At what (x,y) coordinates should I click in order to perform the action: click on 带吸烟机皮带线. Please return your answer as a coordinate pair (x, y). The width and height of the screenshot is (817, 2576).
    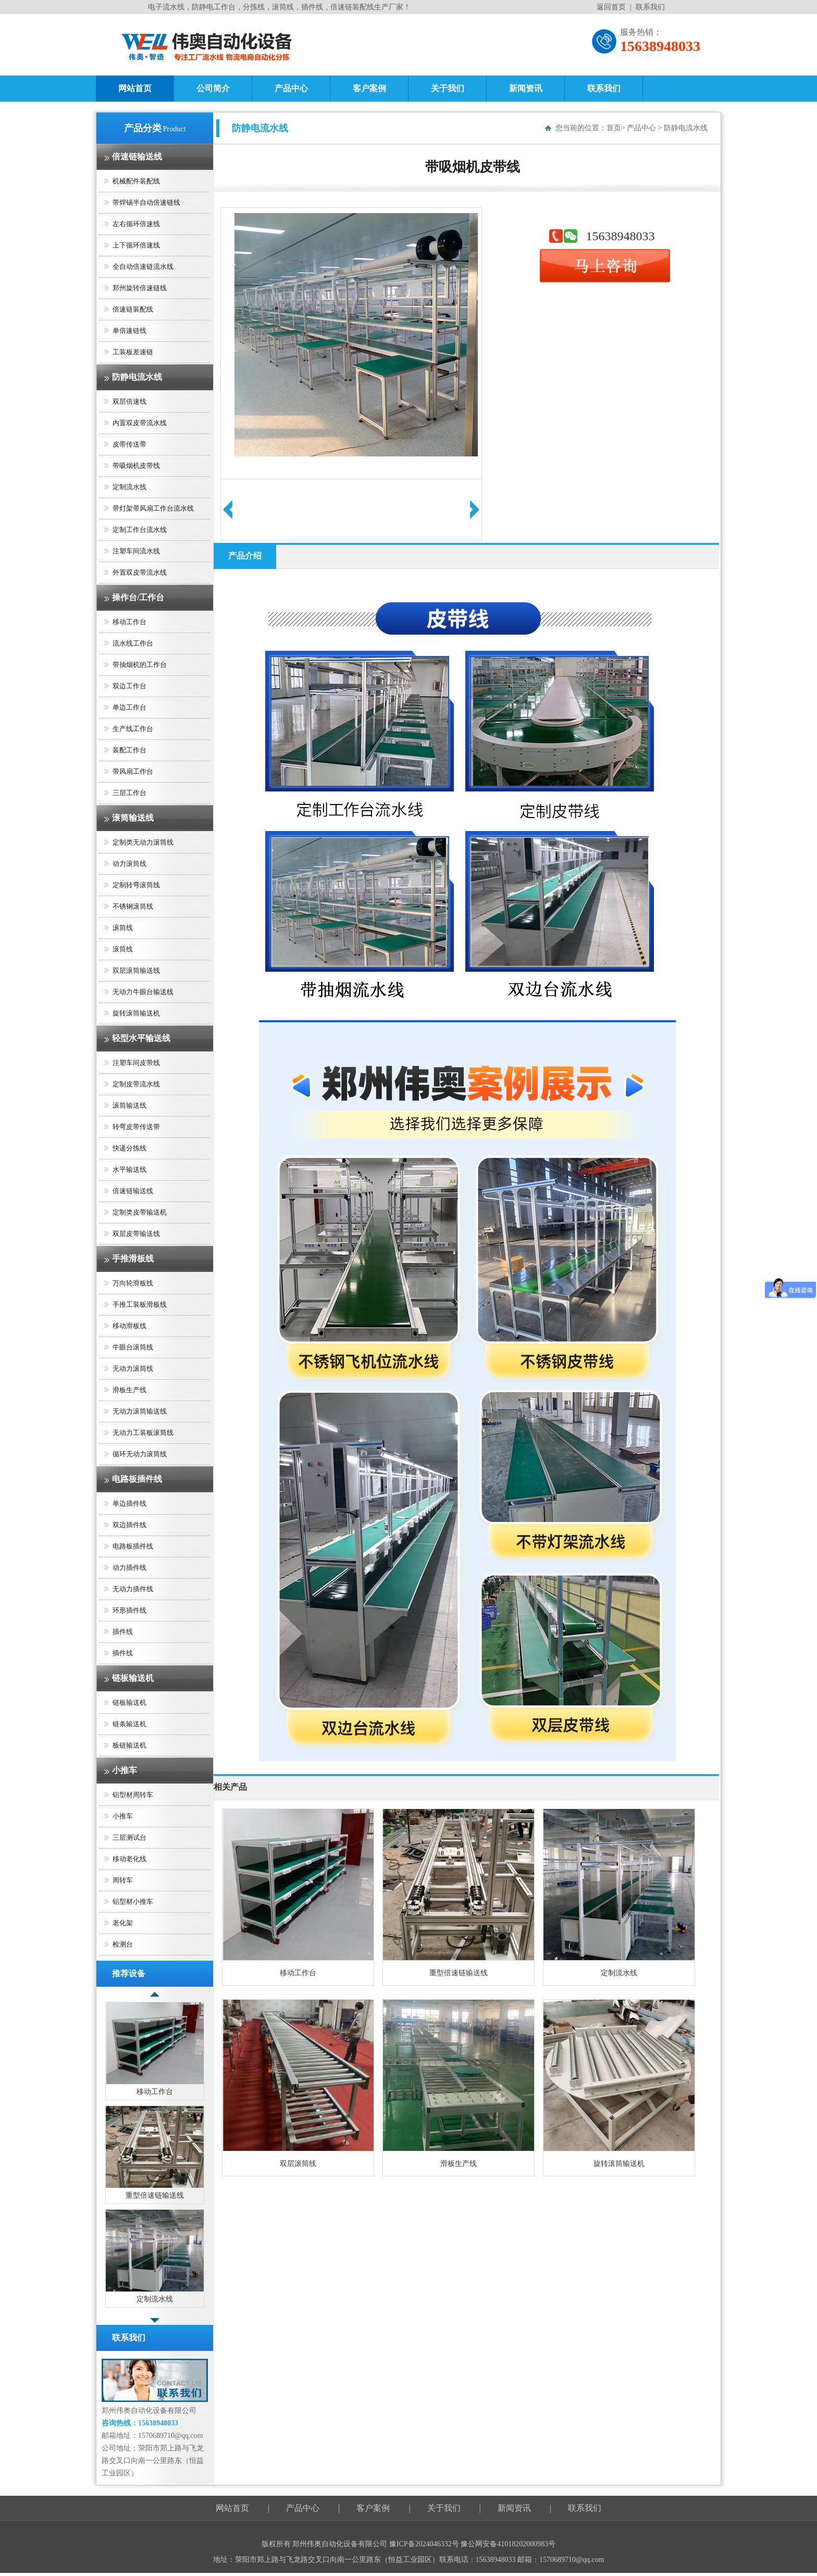
    Looking at the image, I should click on (136, 465).